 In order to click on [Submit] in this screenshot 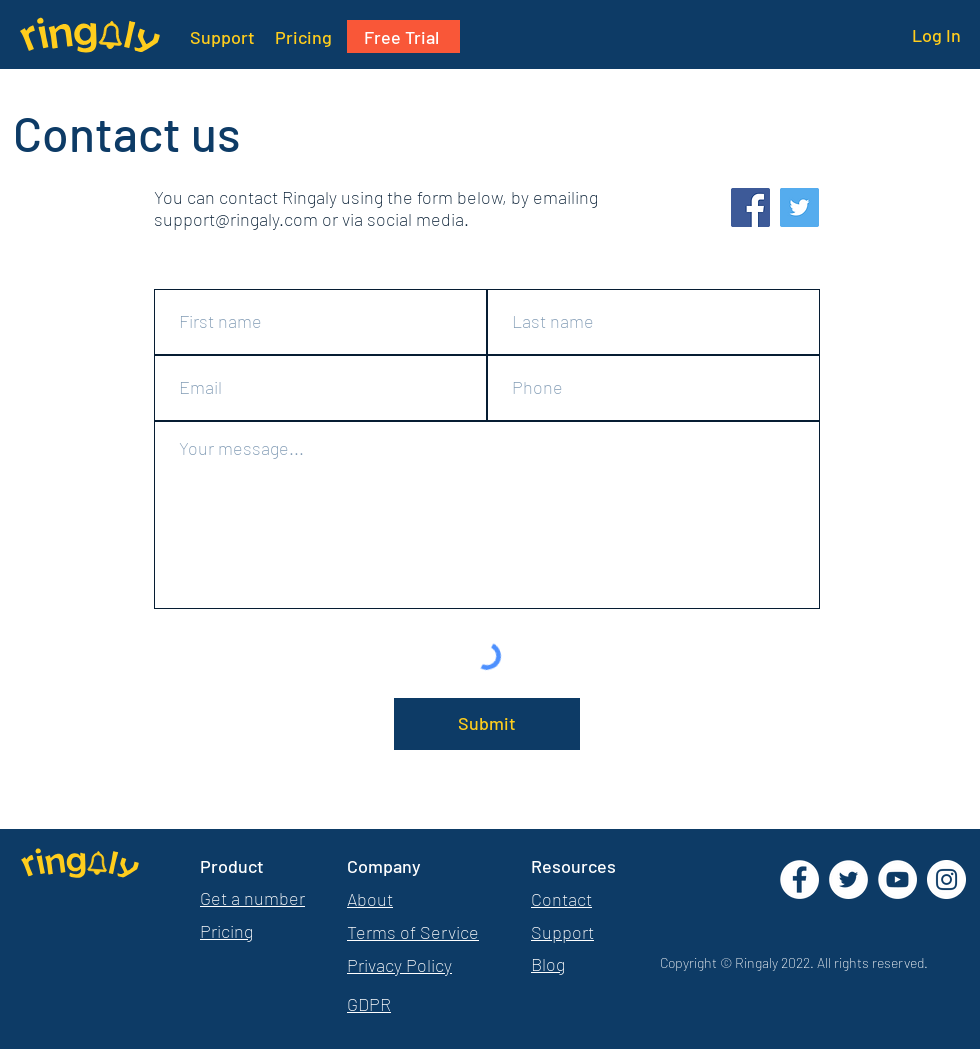, I will do `click(487, 724)`.